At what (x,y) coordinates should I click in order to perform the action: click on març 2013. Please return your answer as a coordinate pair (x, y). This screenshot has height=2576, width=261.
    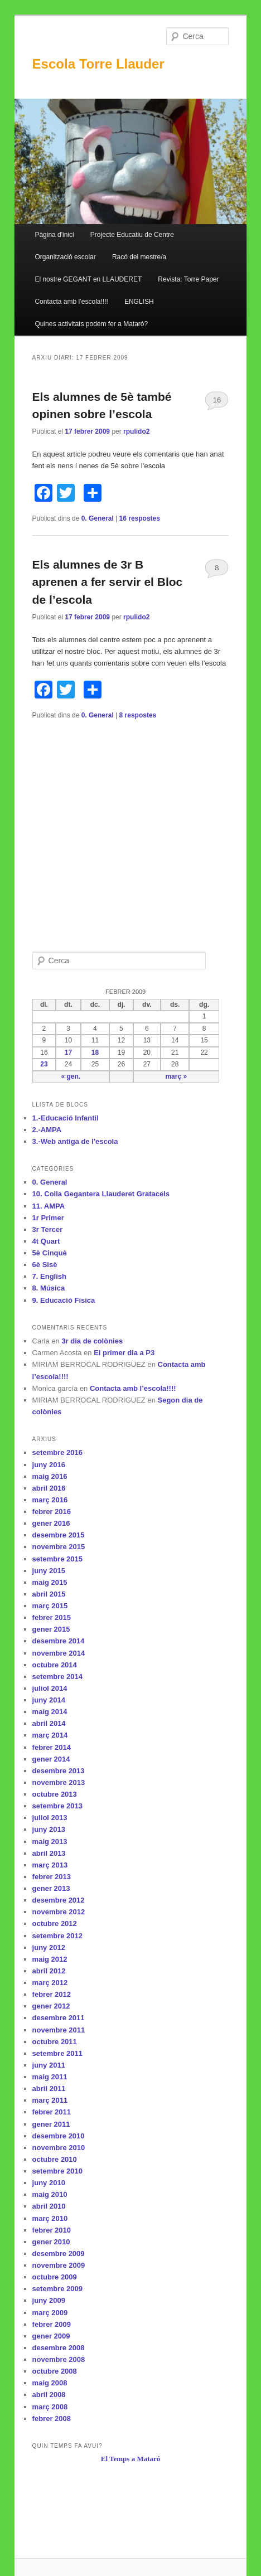
    Looking at the image, I should click on (50, 1865).